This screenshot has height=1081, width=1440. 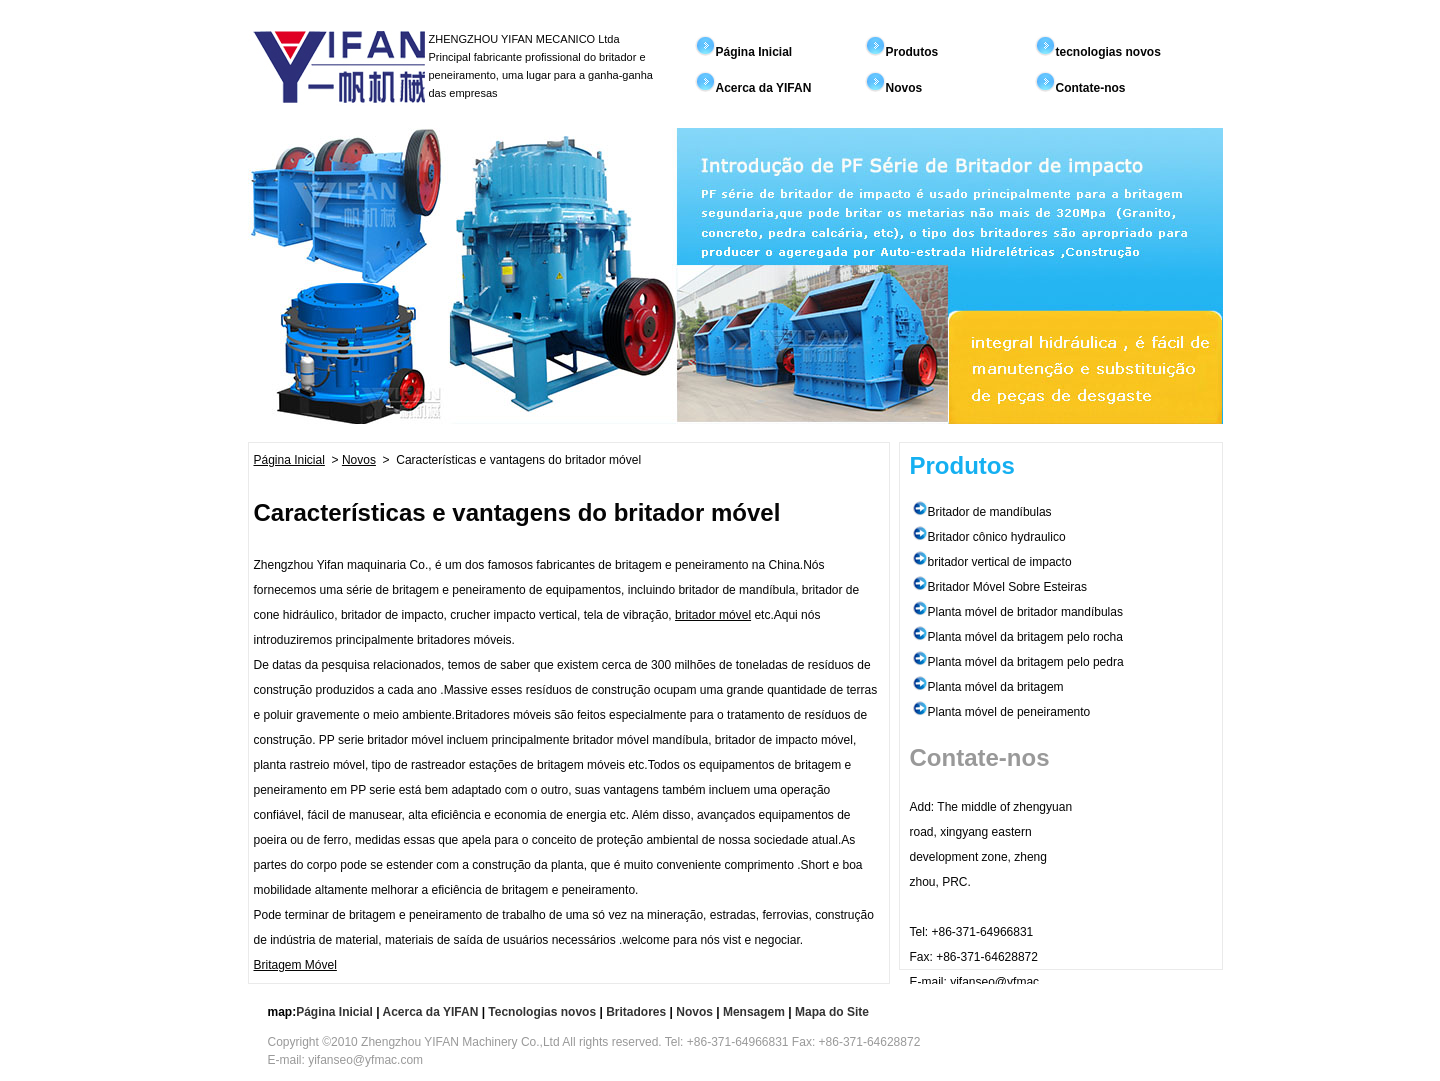 I want to click on Produtos, so click(x=912, y=52).